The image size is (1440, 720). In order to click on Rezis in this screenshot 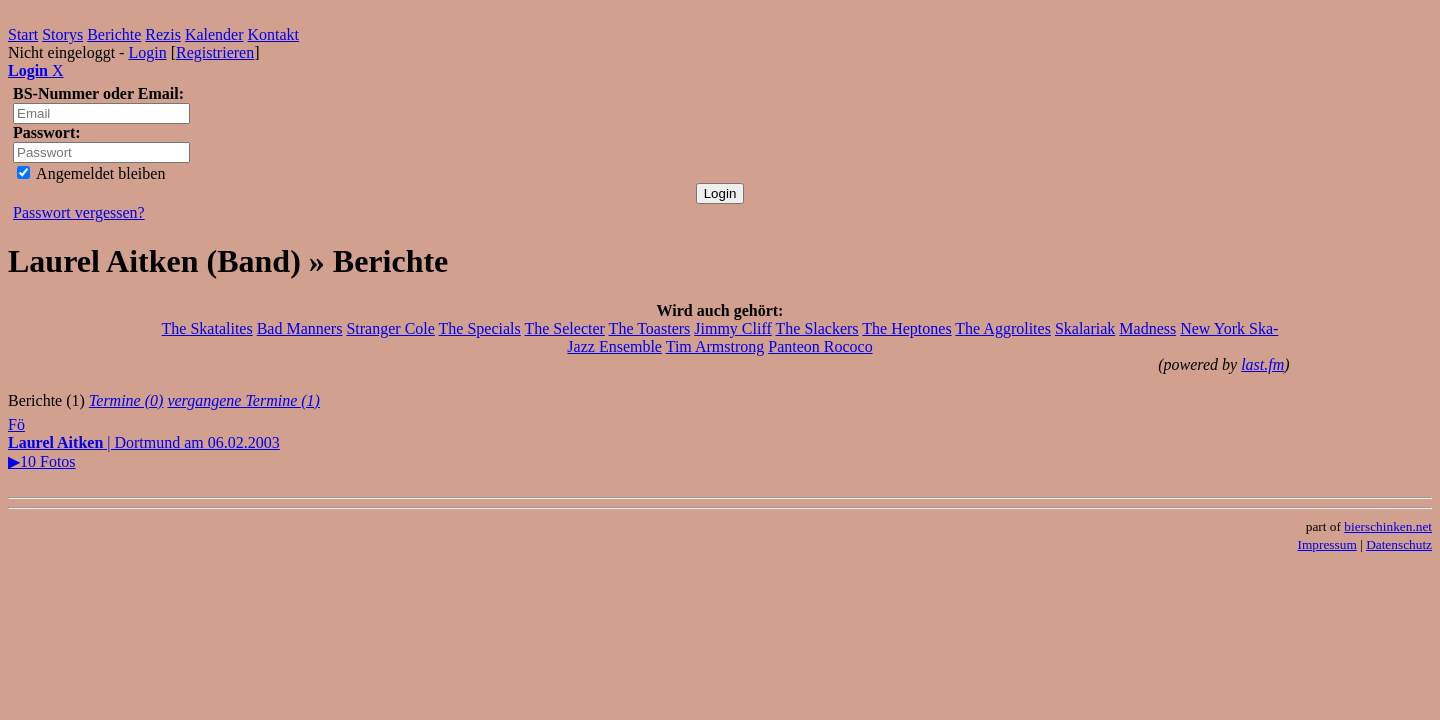, I will do `click(163, 34)`.